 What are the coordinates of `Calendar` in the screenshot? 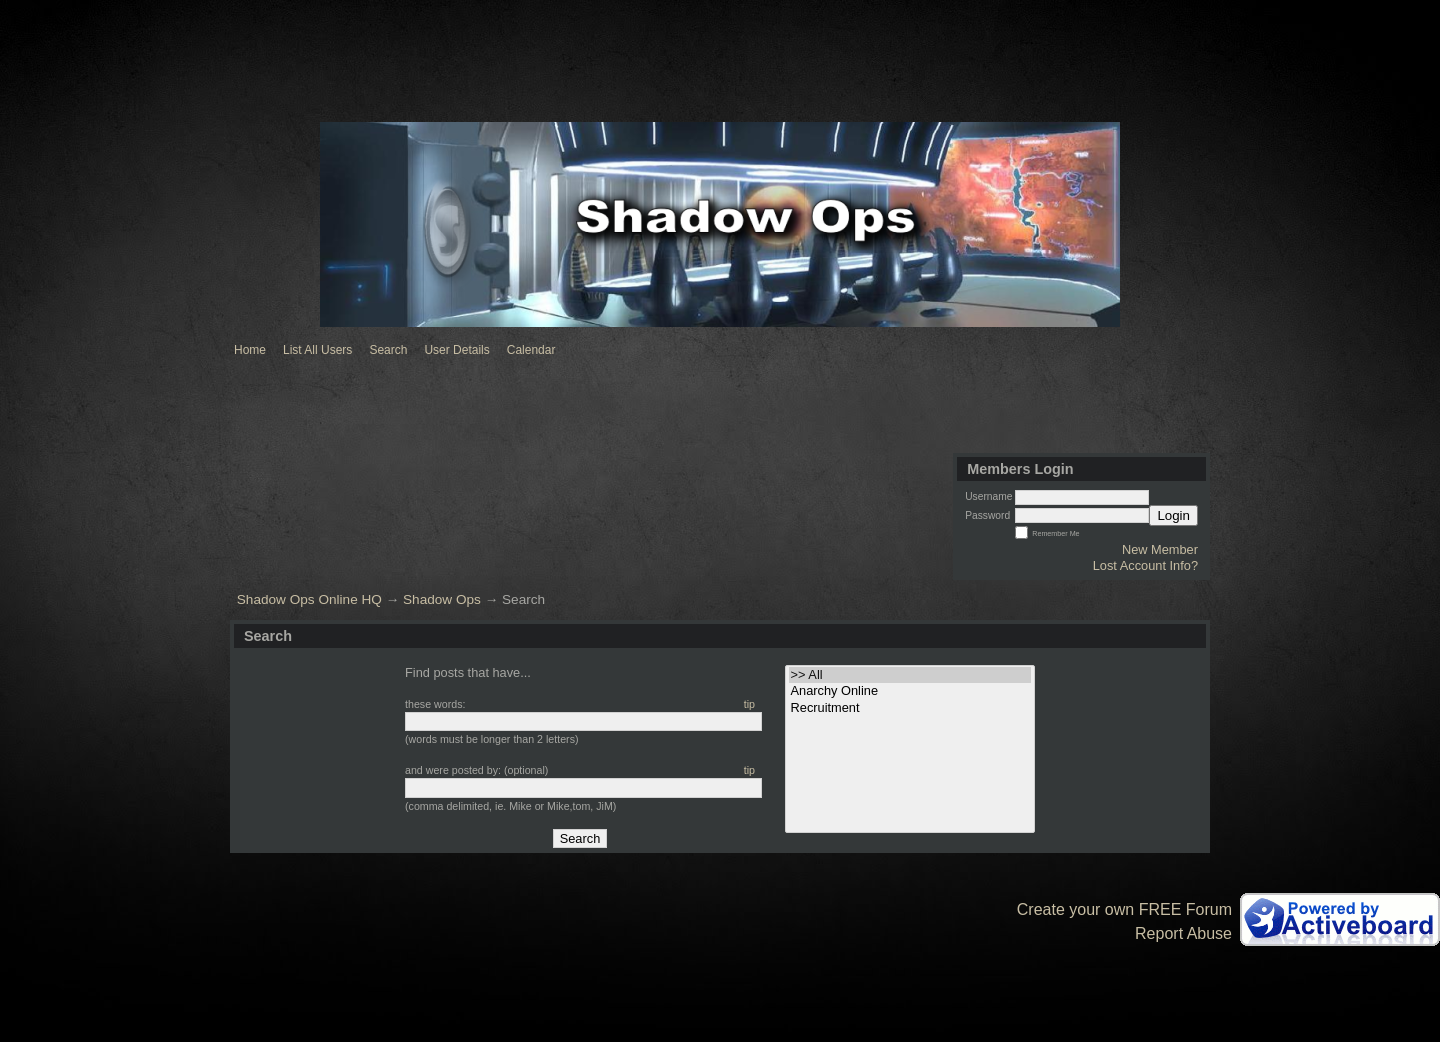 It's located at (531, 350).